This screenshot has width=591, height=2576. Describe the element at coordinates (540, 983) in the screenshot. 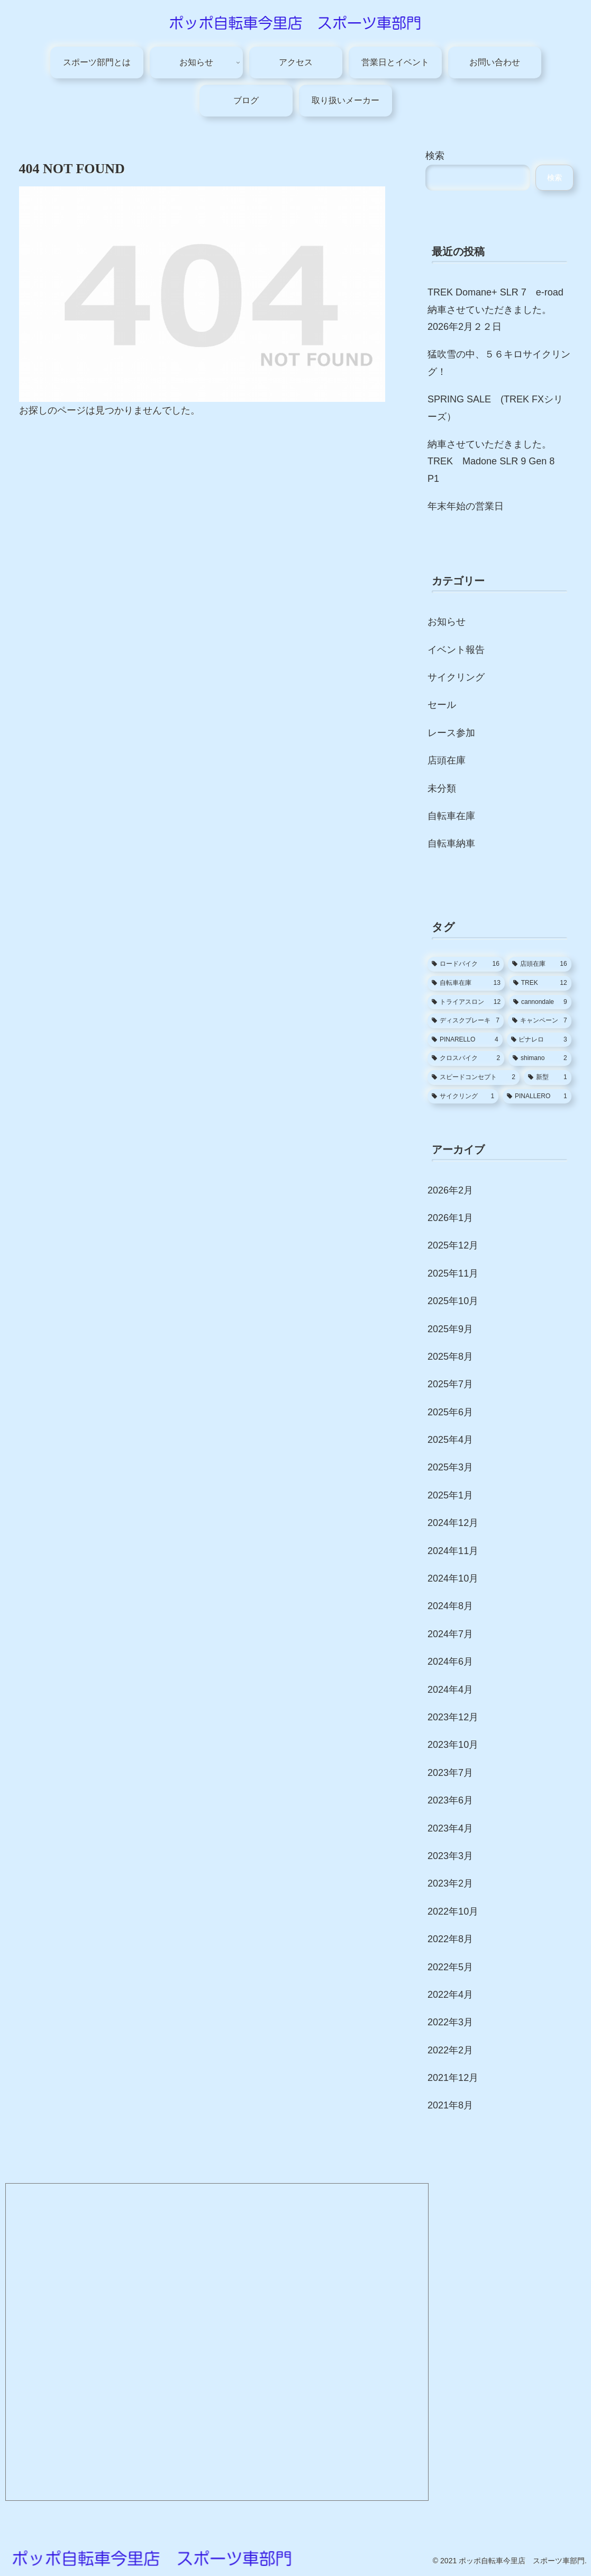

I see `[TREK (12個の項目)]` at that location.